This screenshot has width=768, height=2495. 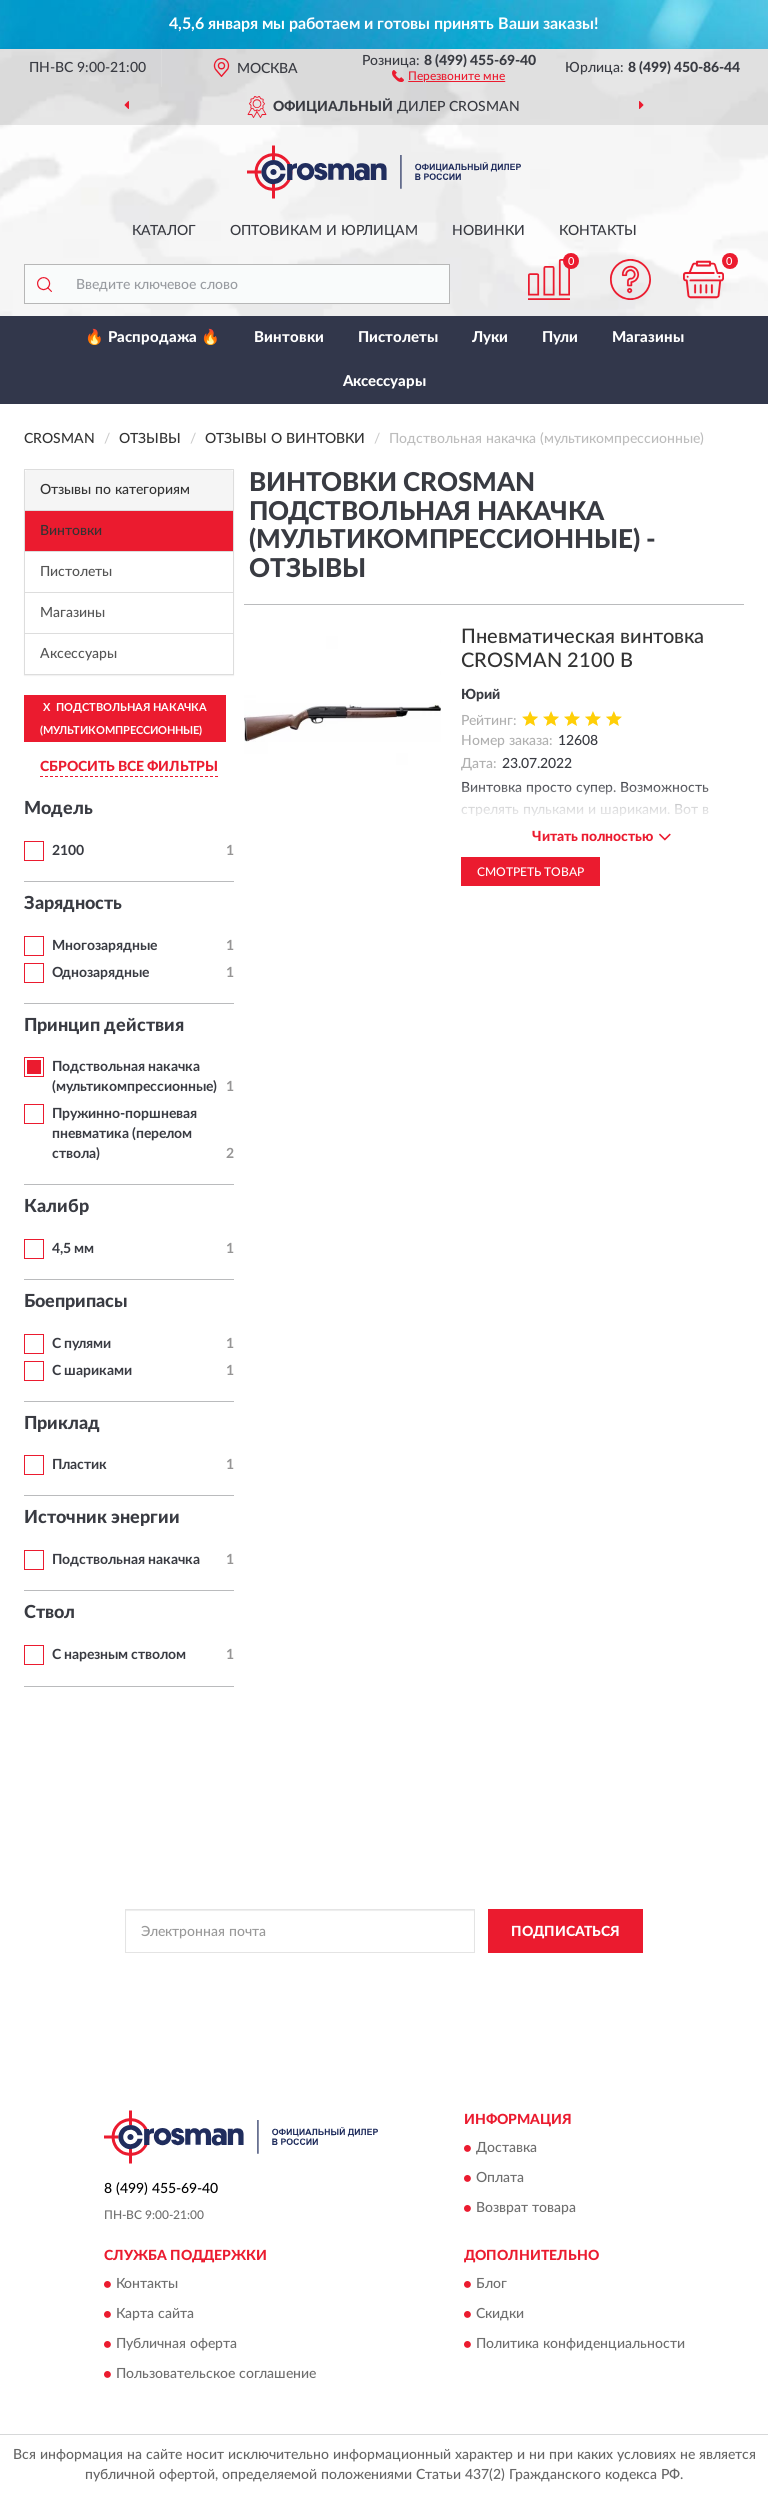 What do you see at coordinates (62, 1424) in the screenshot?
I see `Приклад [button]` at bounding box center [62, 1424].